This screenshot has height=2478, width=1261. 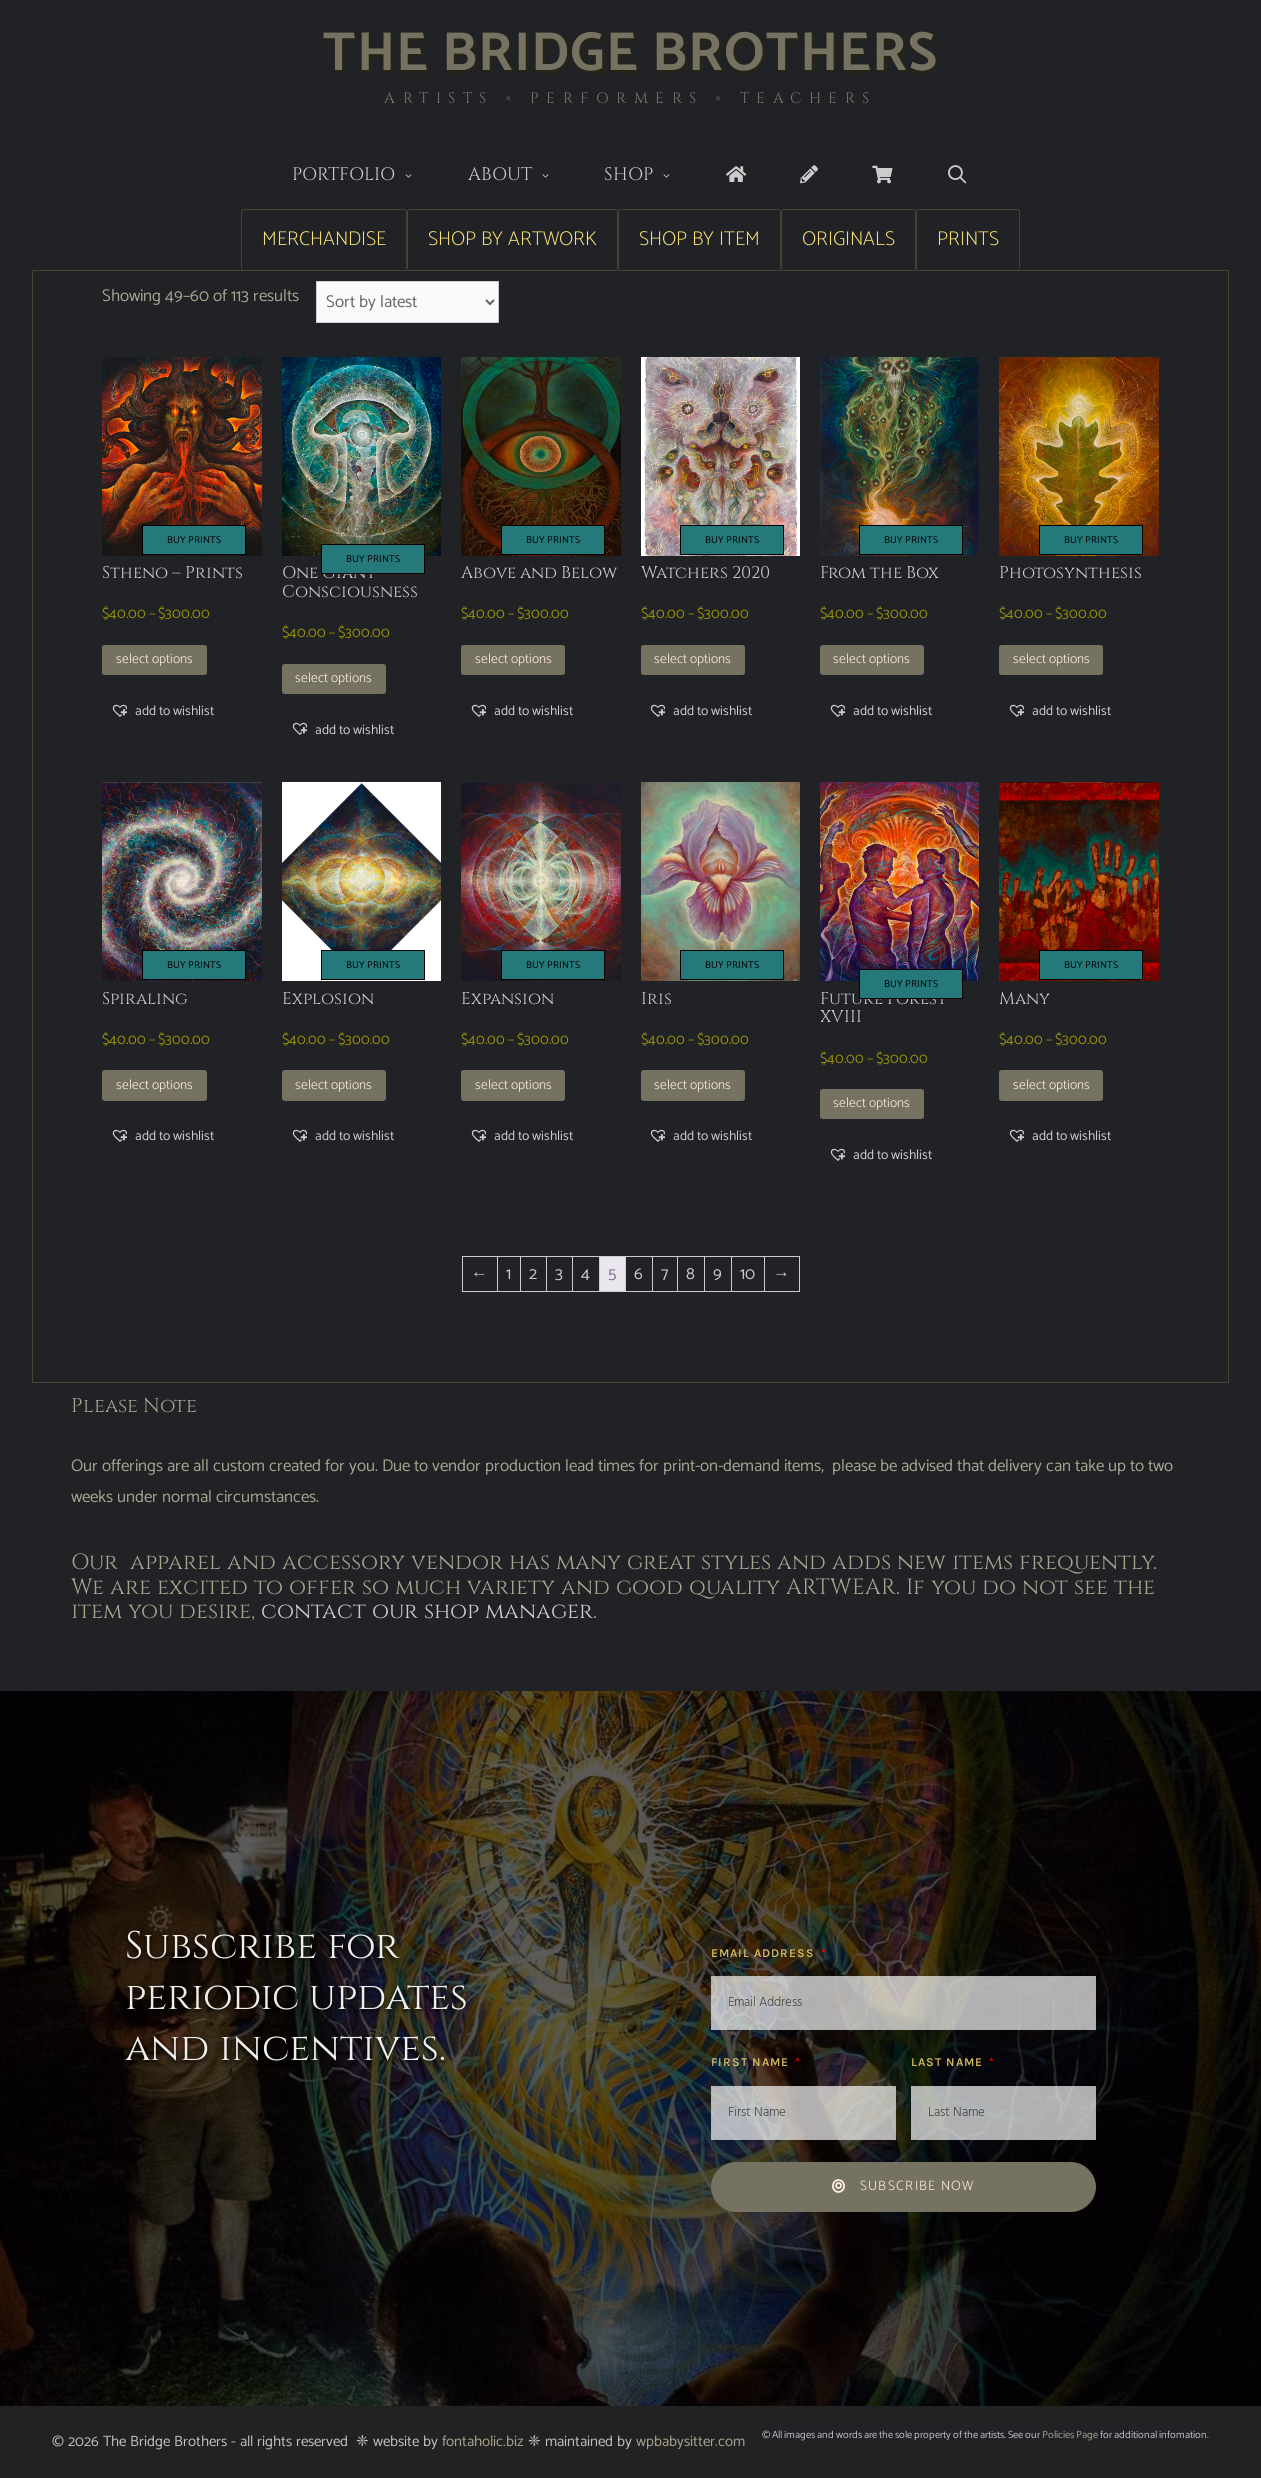 What do you see at coordinates (523, 176) in the screenshot?
I see `About` at bounding box center [523, 176].